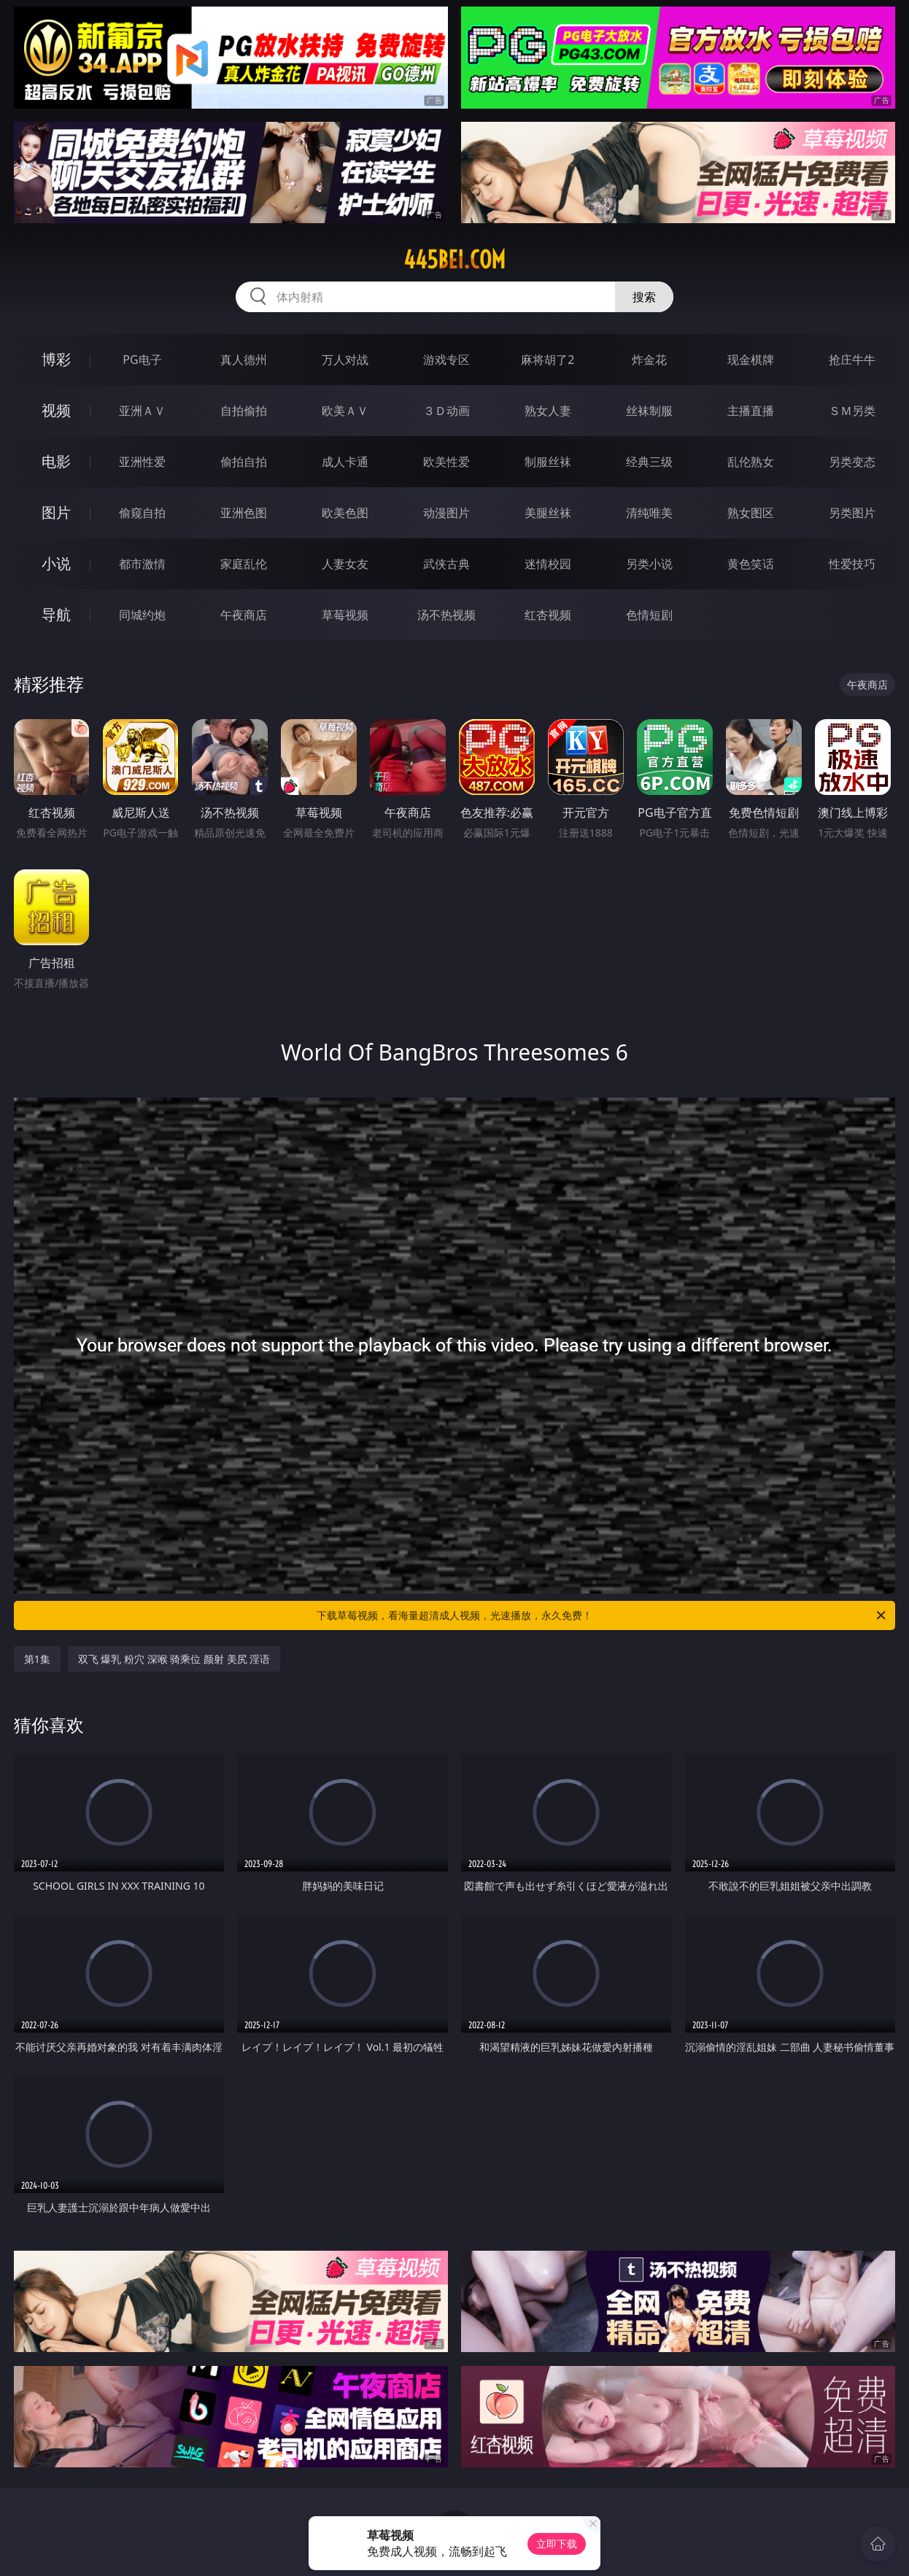 This screenshot has width=909, height=2576. I want to click on 迷情校园, so click(548, 564).